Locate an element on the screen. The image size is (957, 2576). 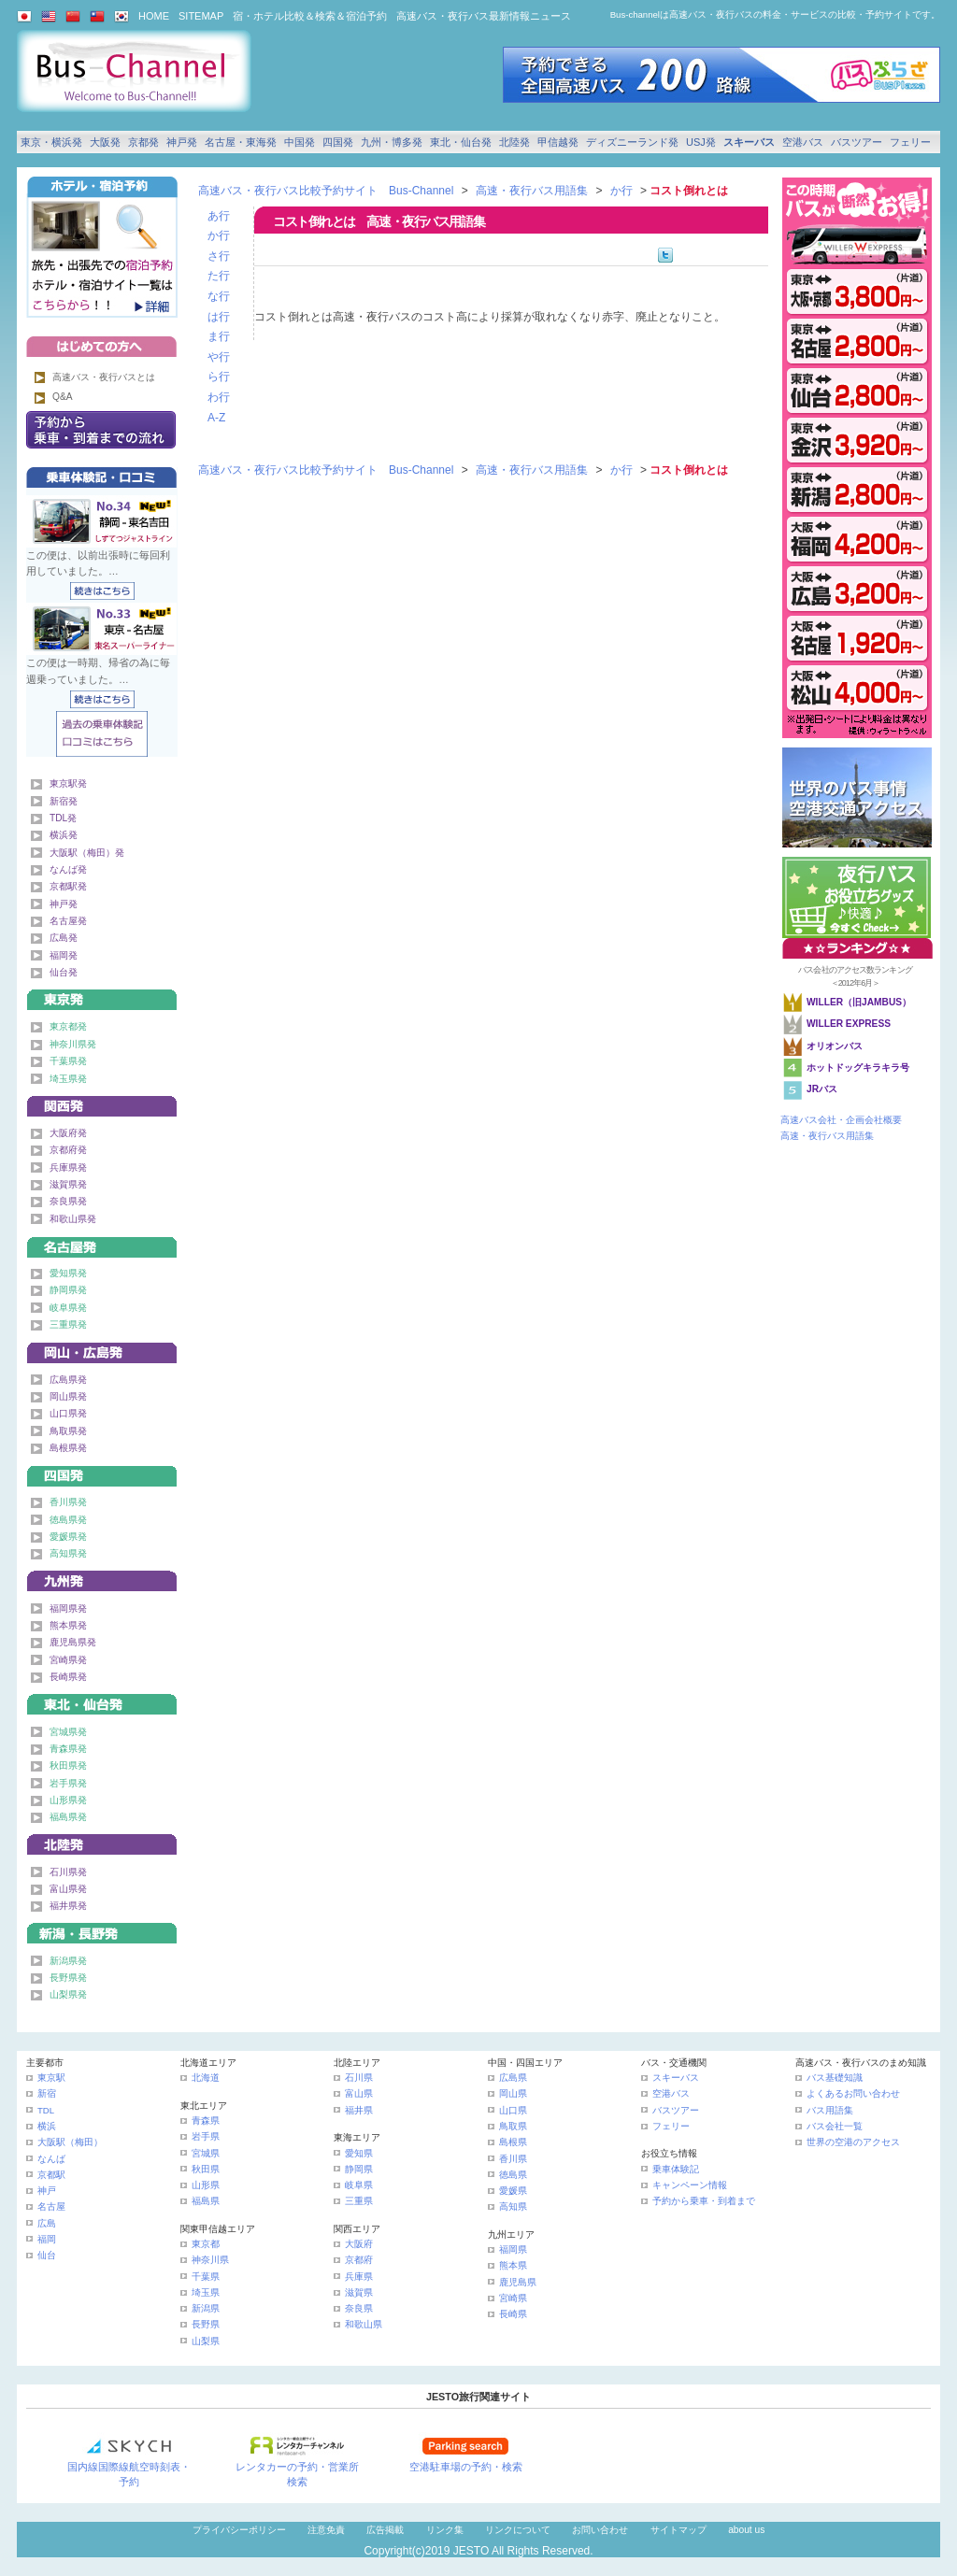
JRバス is located at coordinates (822, 1089).